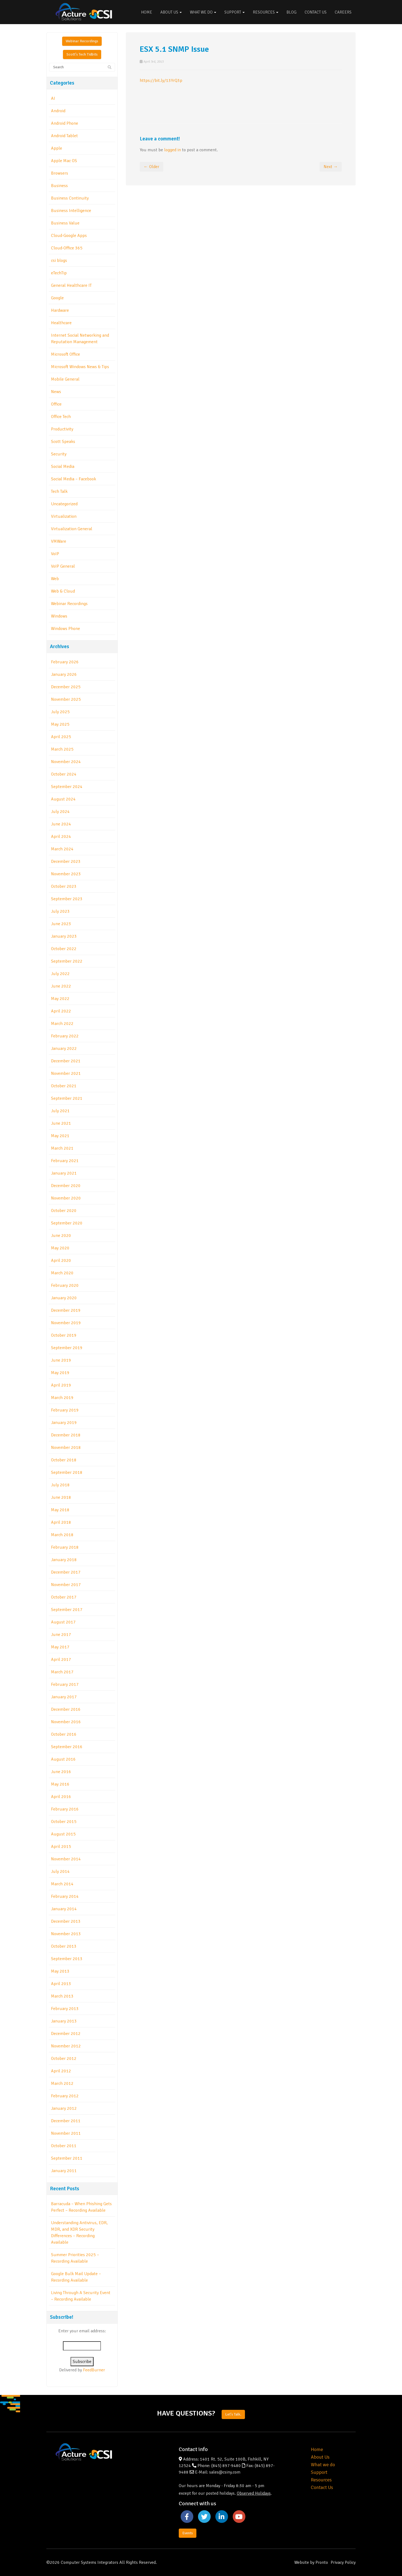 The height and width of the screenshot is (2576, 402). Describe the element at coordinates (254, 2493) in the screenshot. I see `Observed Holidays` at that location.